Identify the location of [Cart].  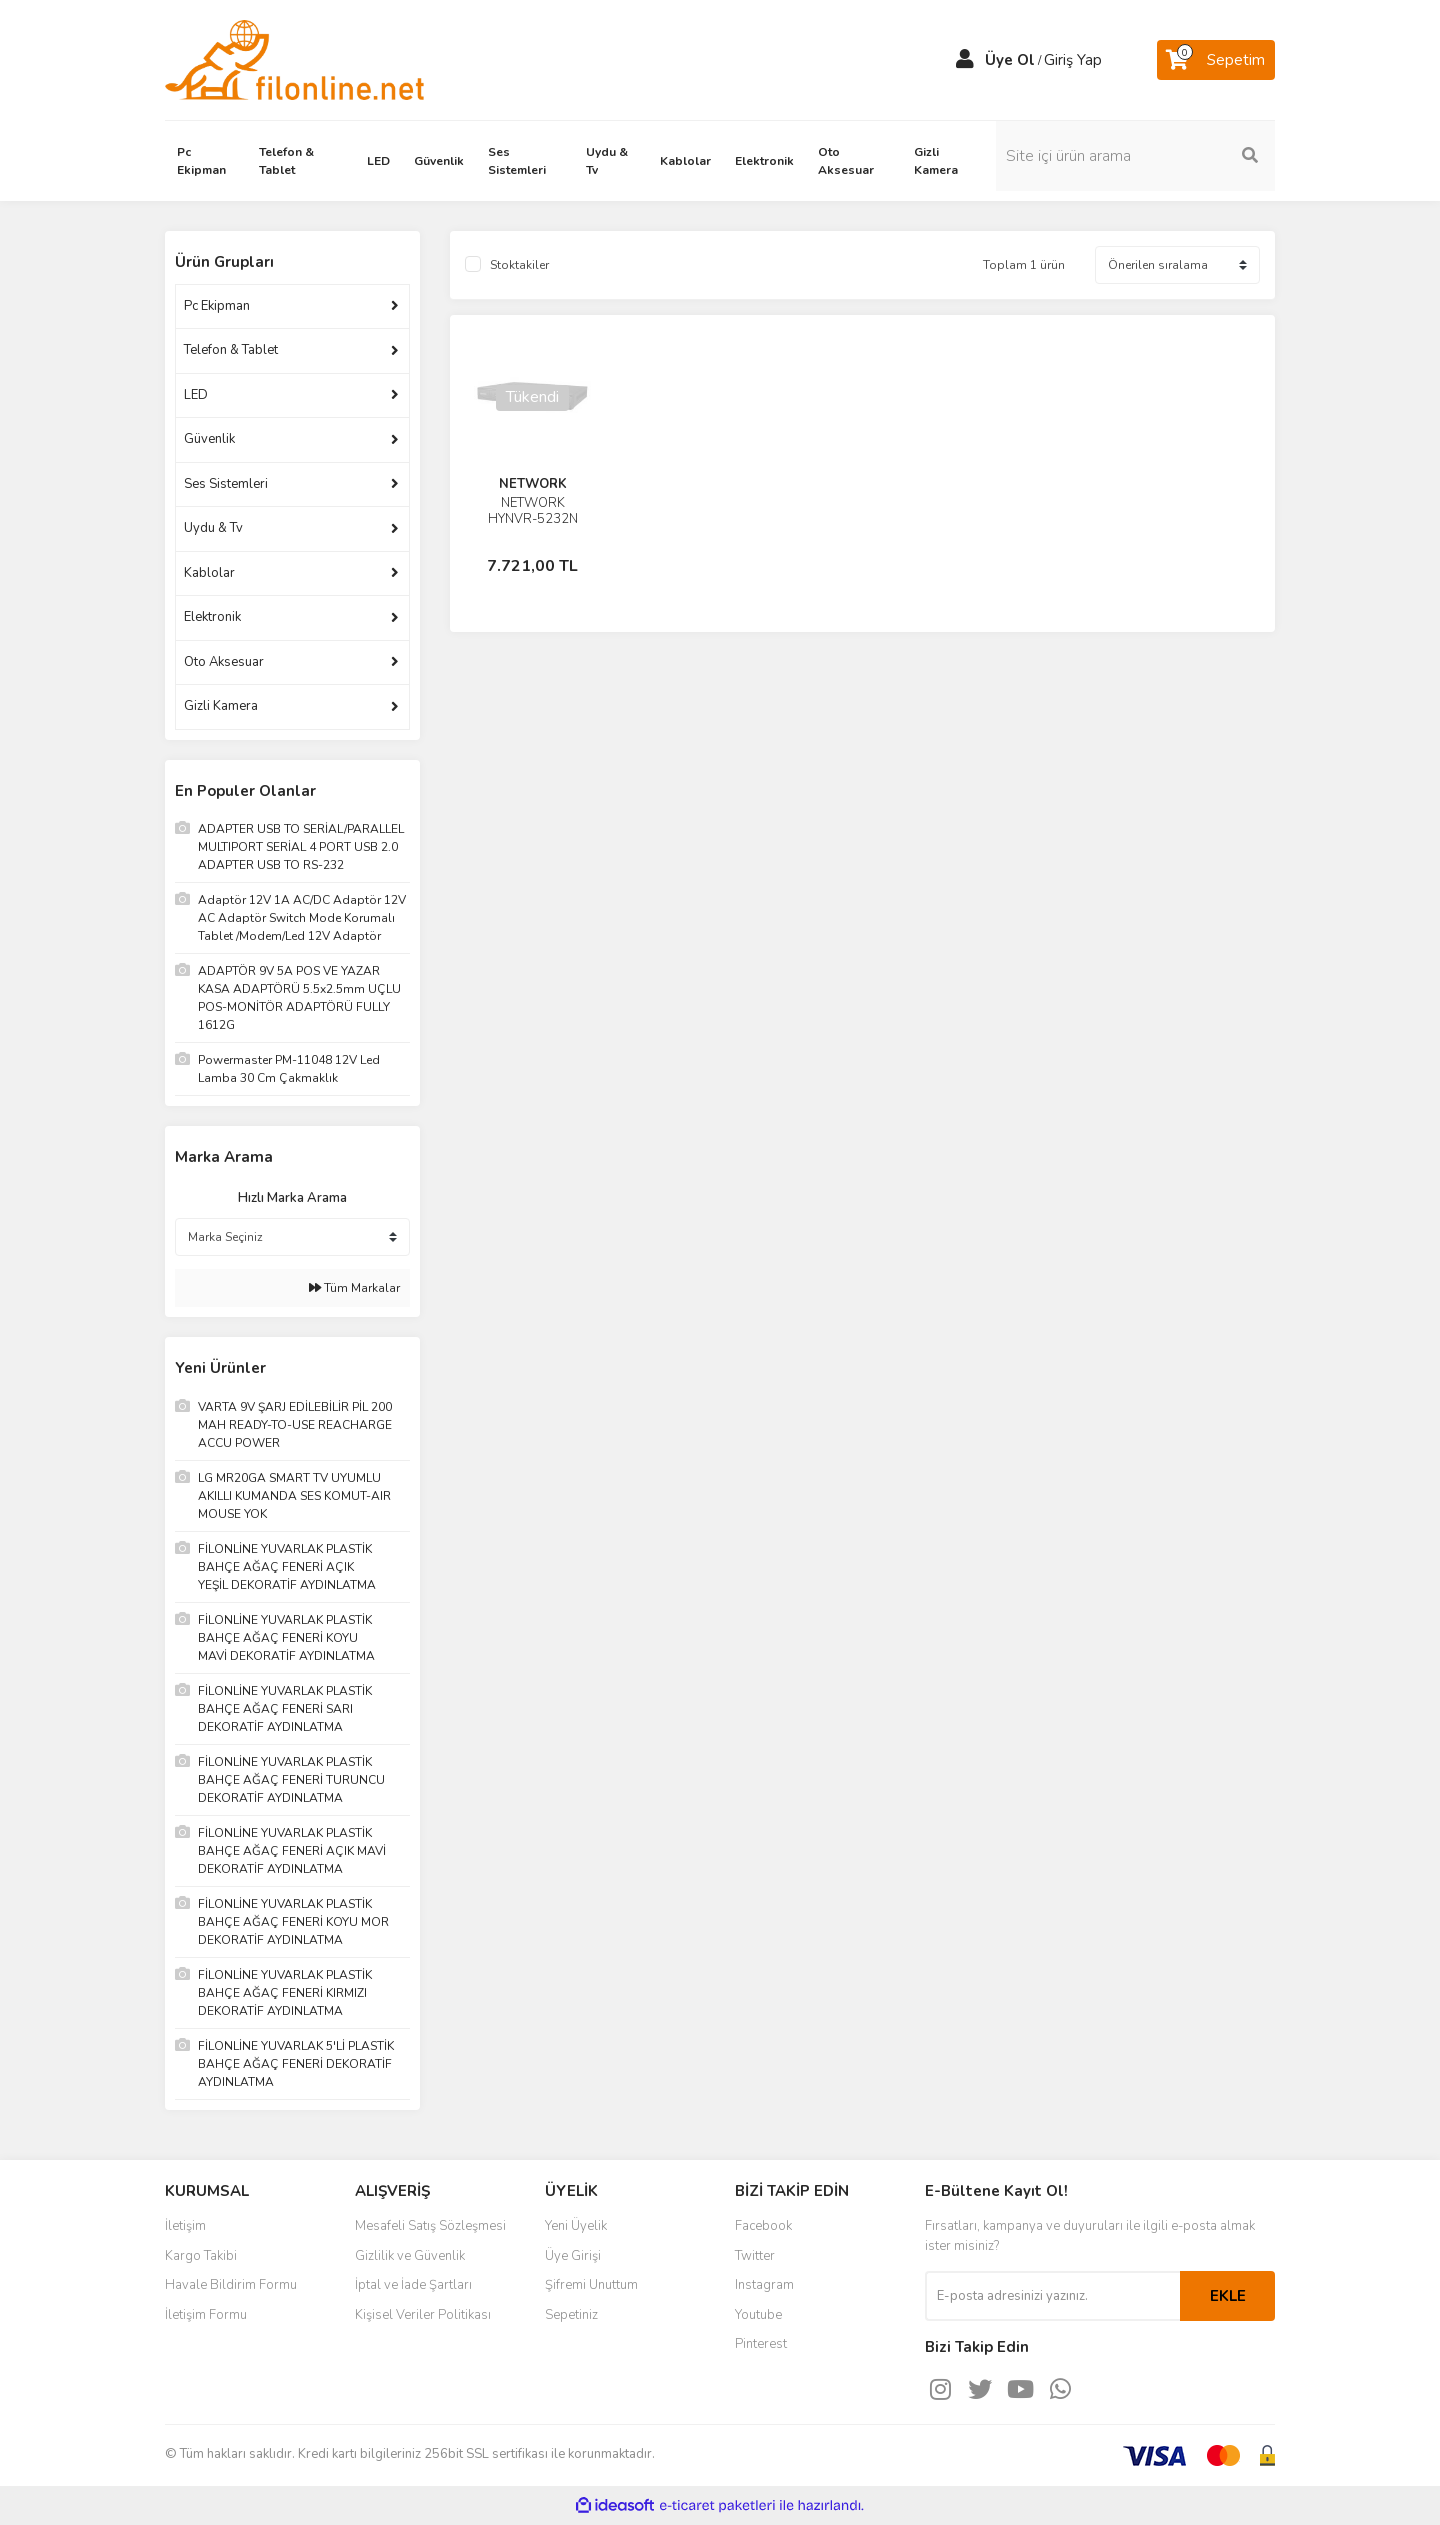
(1216, 60).